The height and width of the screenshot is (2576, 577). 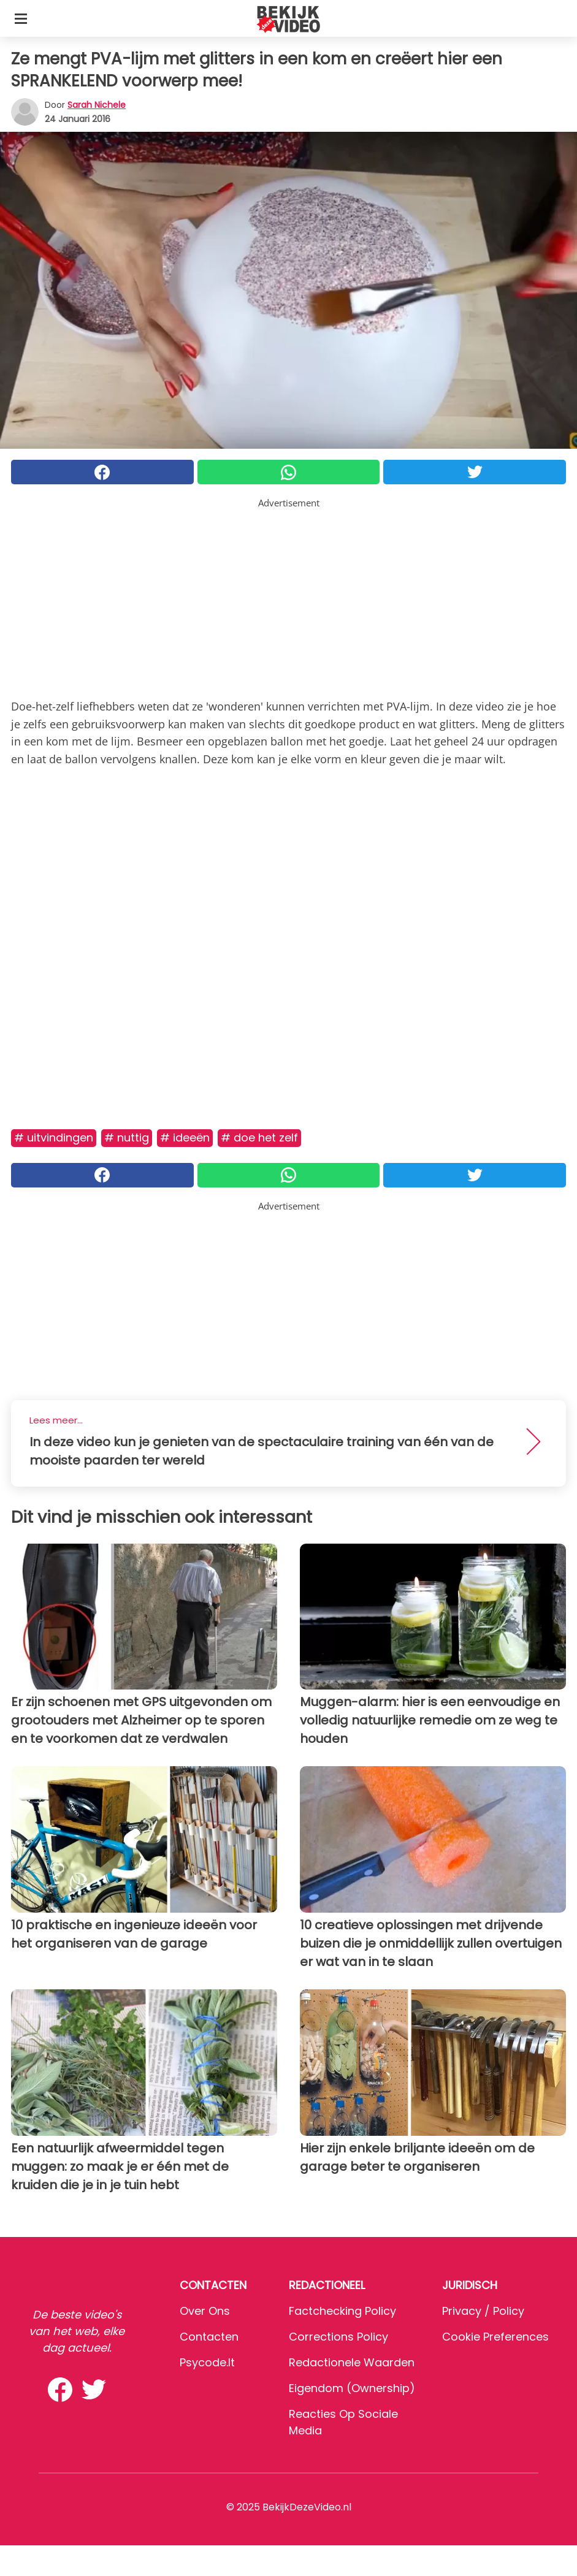 I want to click on Privacy / Policy, so click(x=483, y=2311).